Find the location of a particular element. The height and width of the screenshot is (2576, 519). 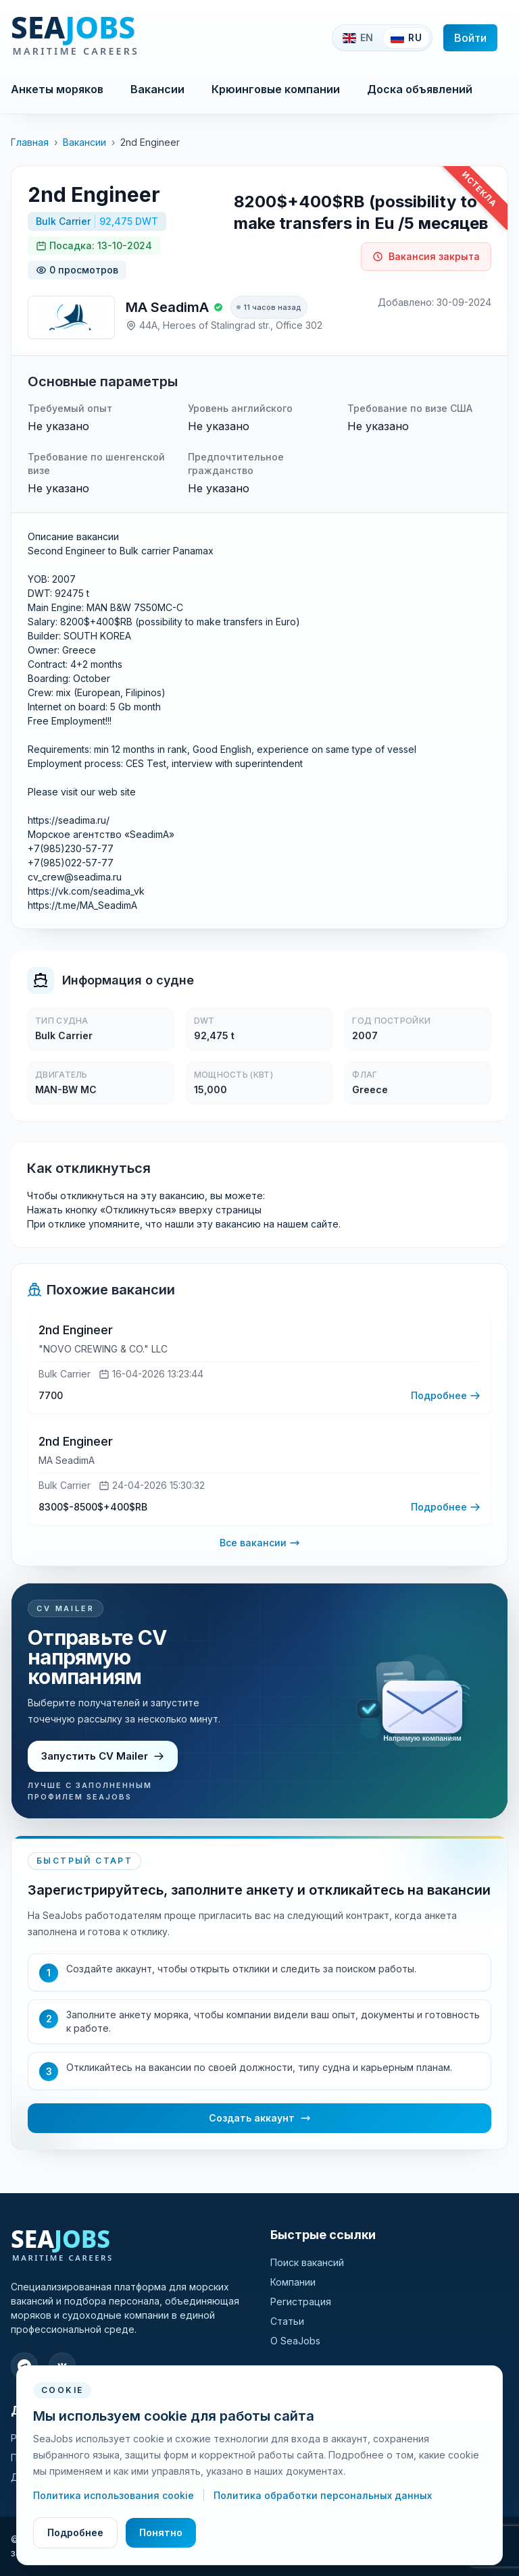

Все вакансии is located at coordinates (260, 1542).